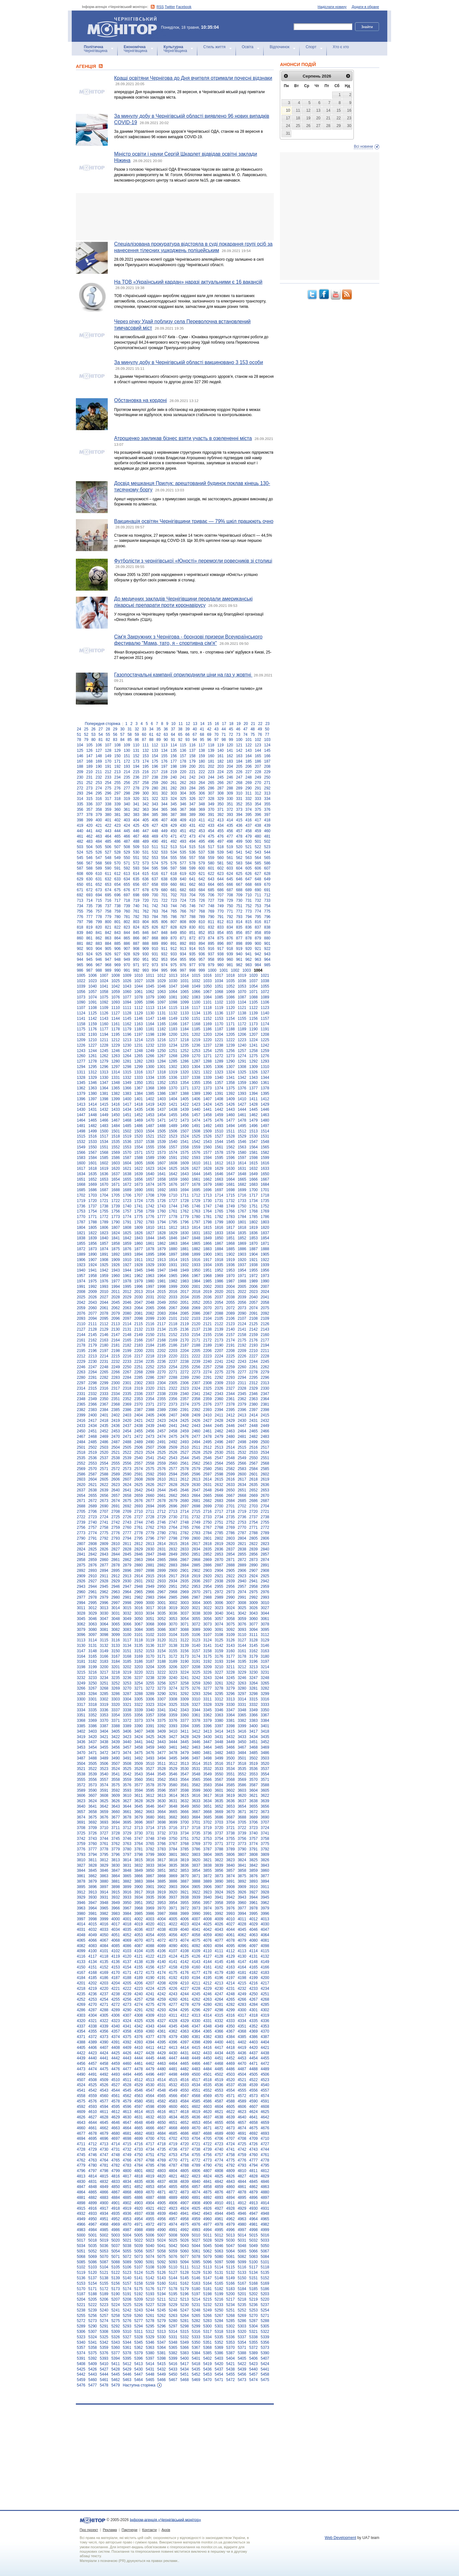 The width and height of the screenshot is (459, 2576). I want to click on 3049, so click(127, 1619).